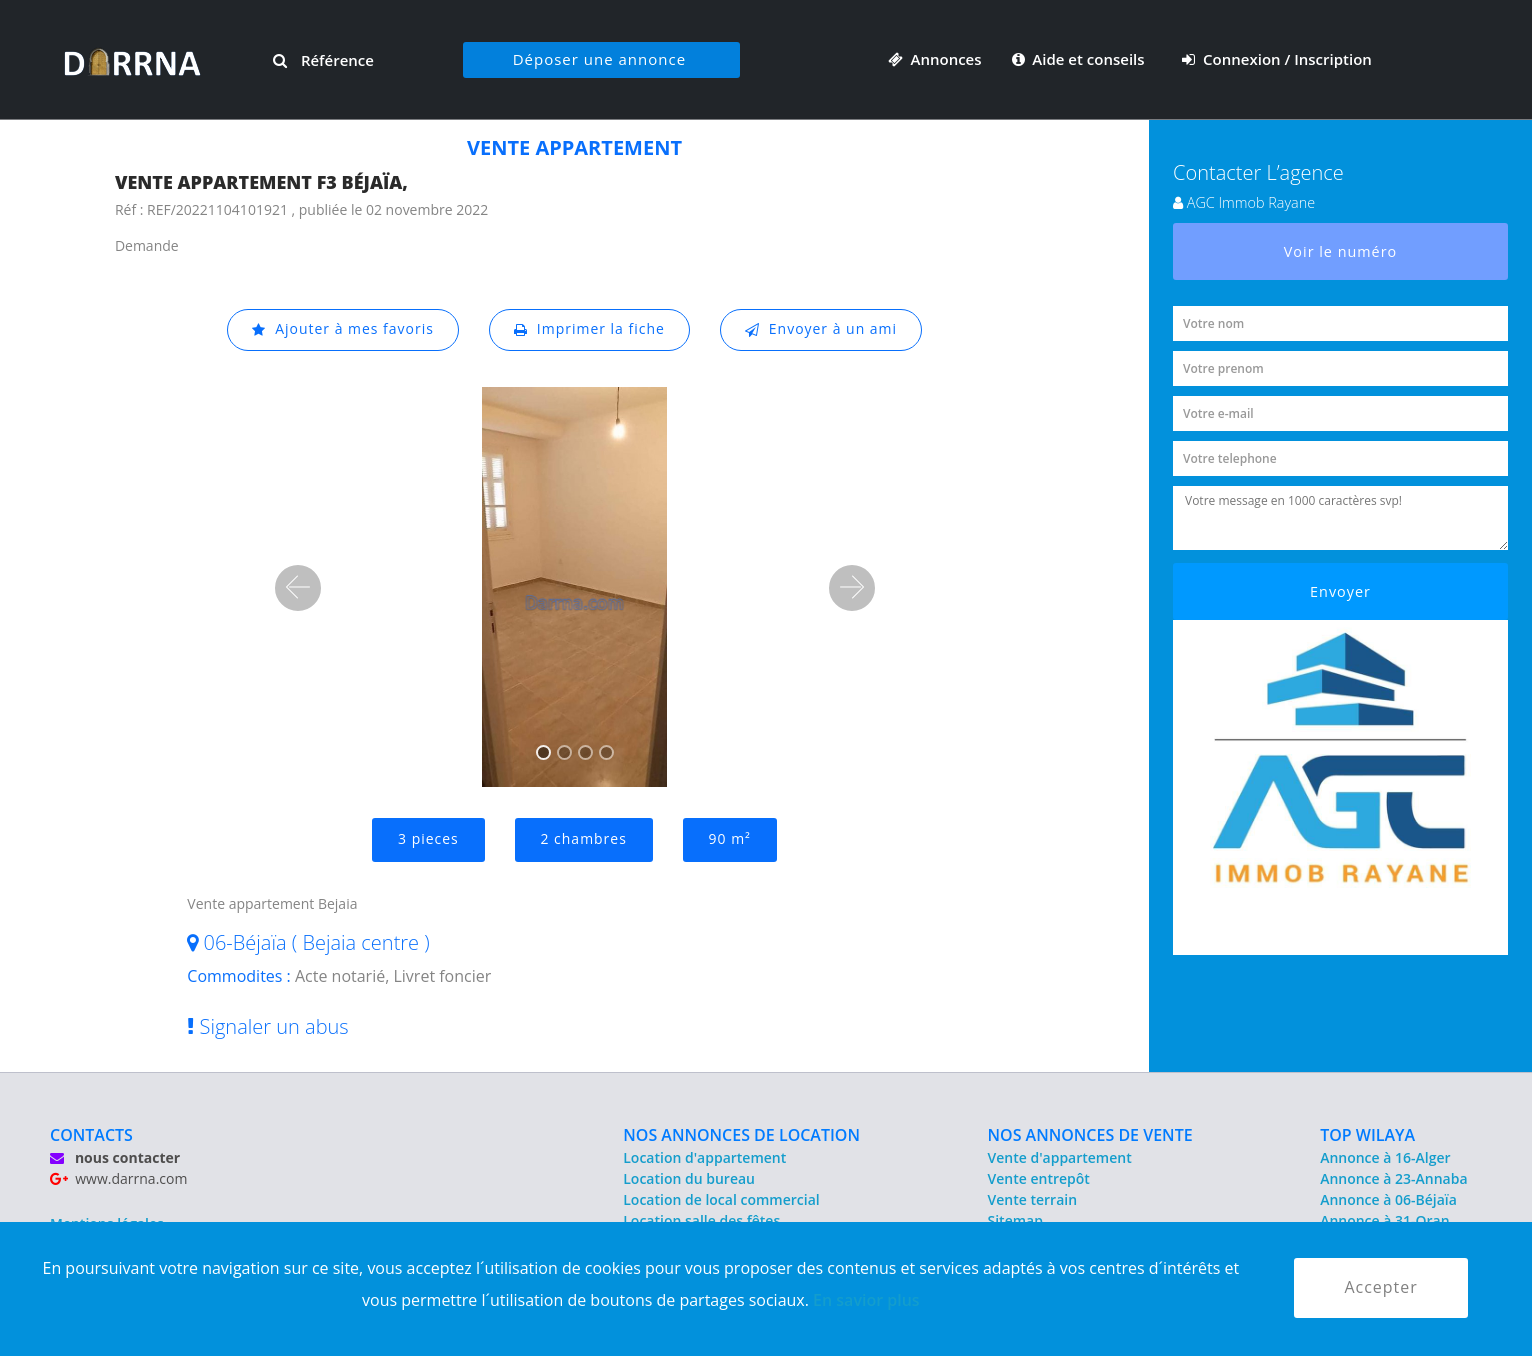 The image size is (1532, 1356). I want to click on Envoyer à un ami, so click(821, 329).